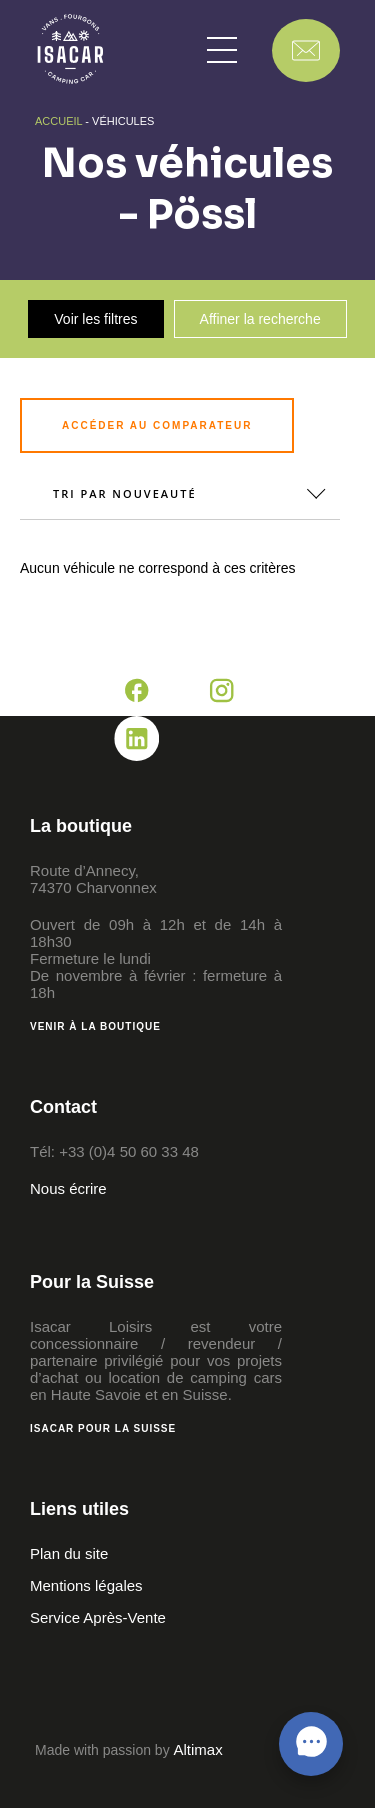 The image size is (375, 1808). Describe the element at coordinates (95, 1026) in the screenshot. I see `Venir à la boutique` at that location.